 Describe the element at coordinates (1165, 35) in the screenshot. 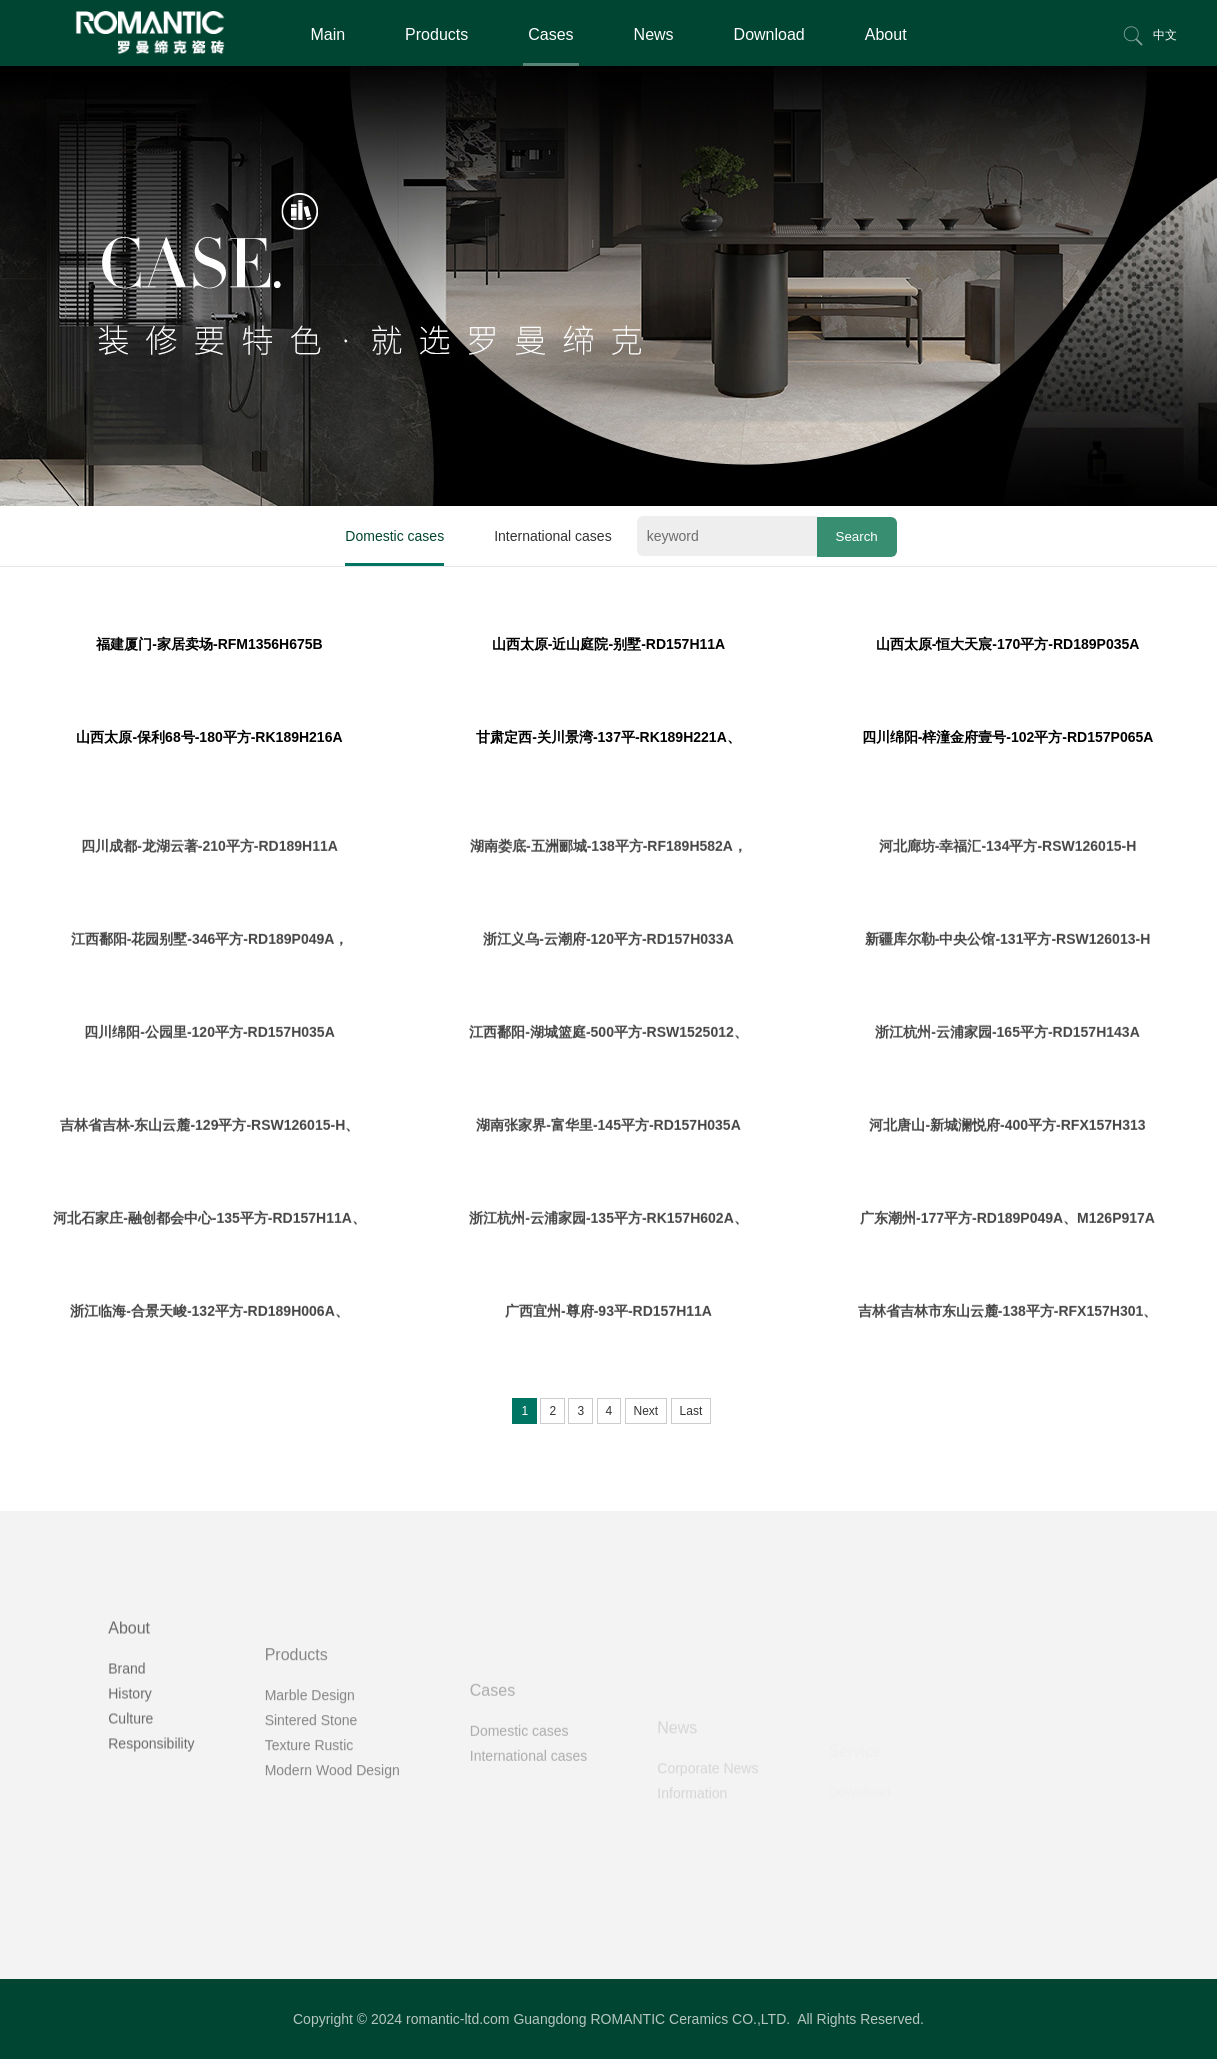

I see `中文` at that location.